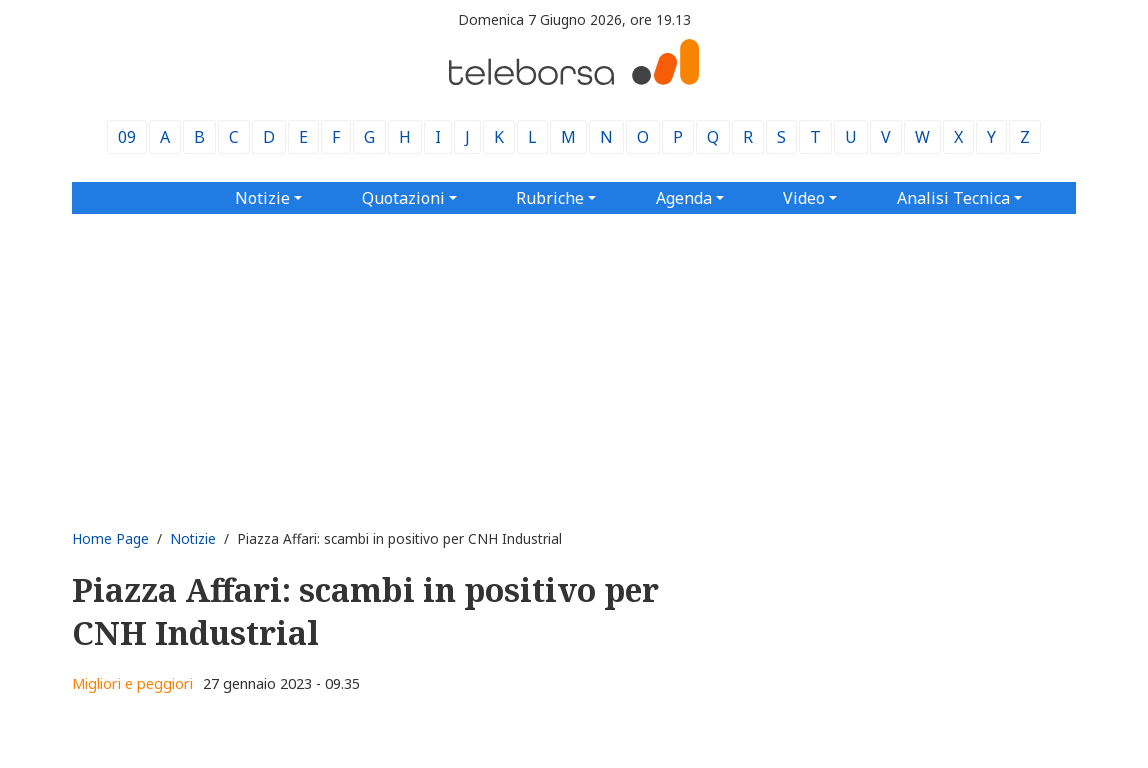 This screenshot has height=768, width=1148. What do you see at coordinates (550, 198) in the screenshot?
I see `Rubriche [button]` at bounding box center [550, 198].